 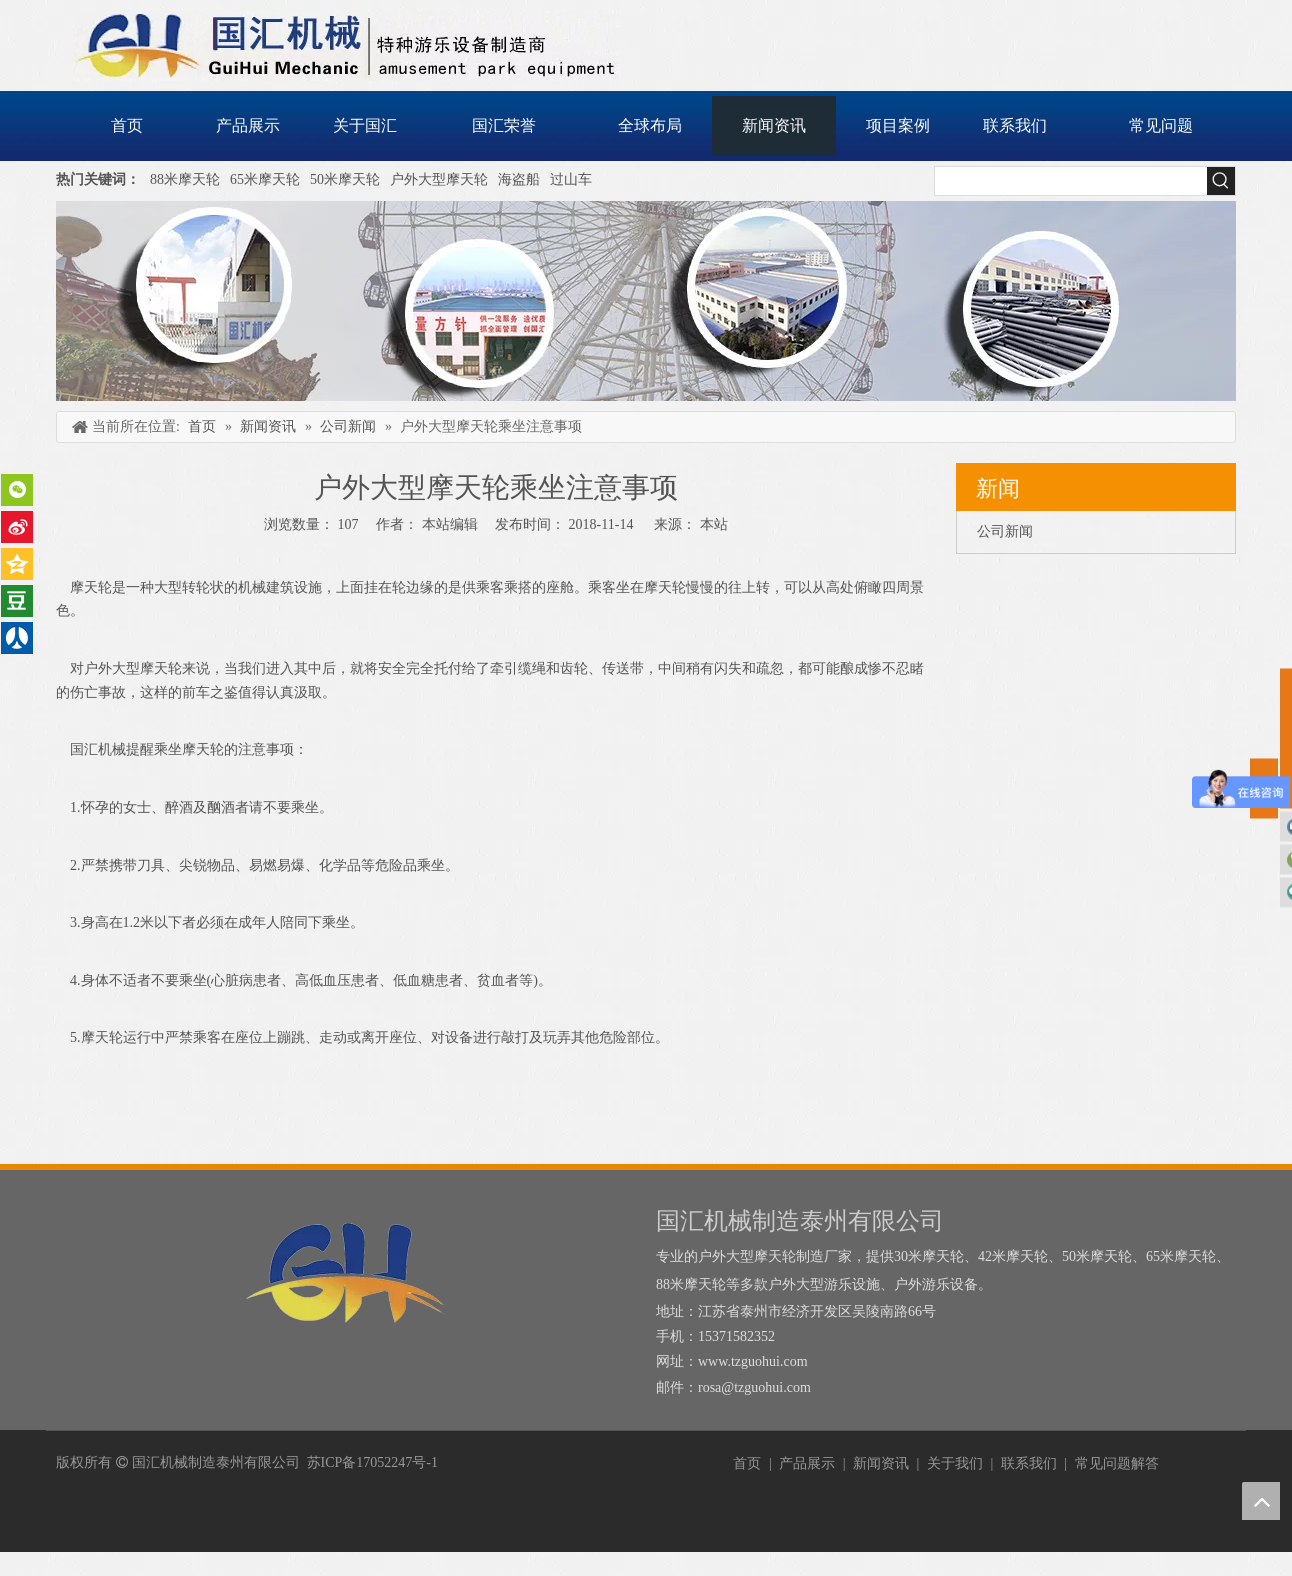 I want to click on 本站, so click(x=714, y=524).